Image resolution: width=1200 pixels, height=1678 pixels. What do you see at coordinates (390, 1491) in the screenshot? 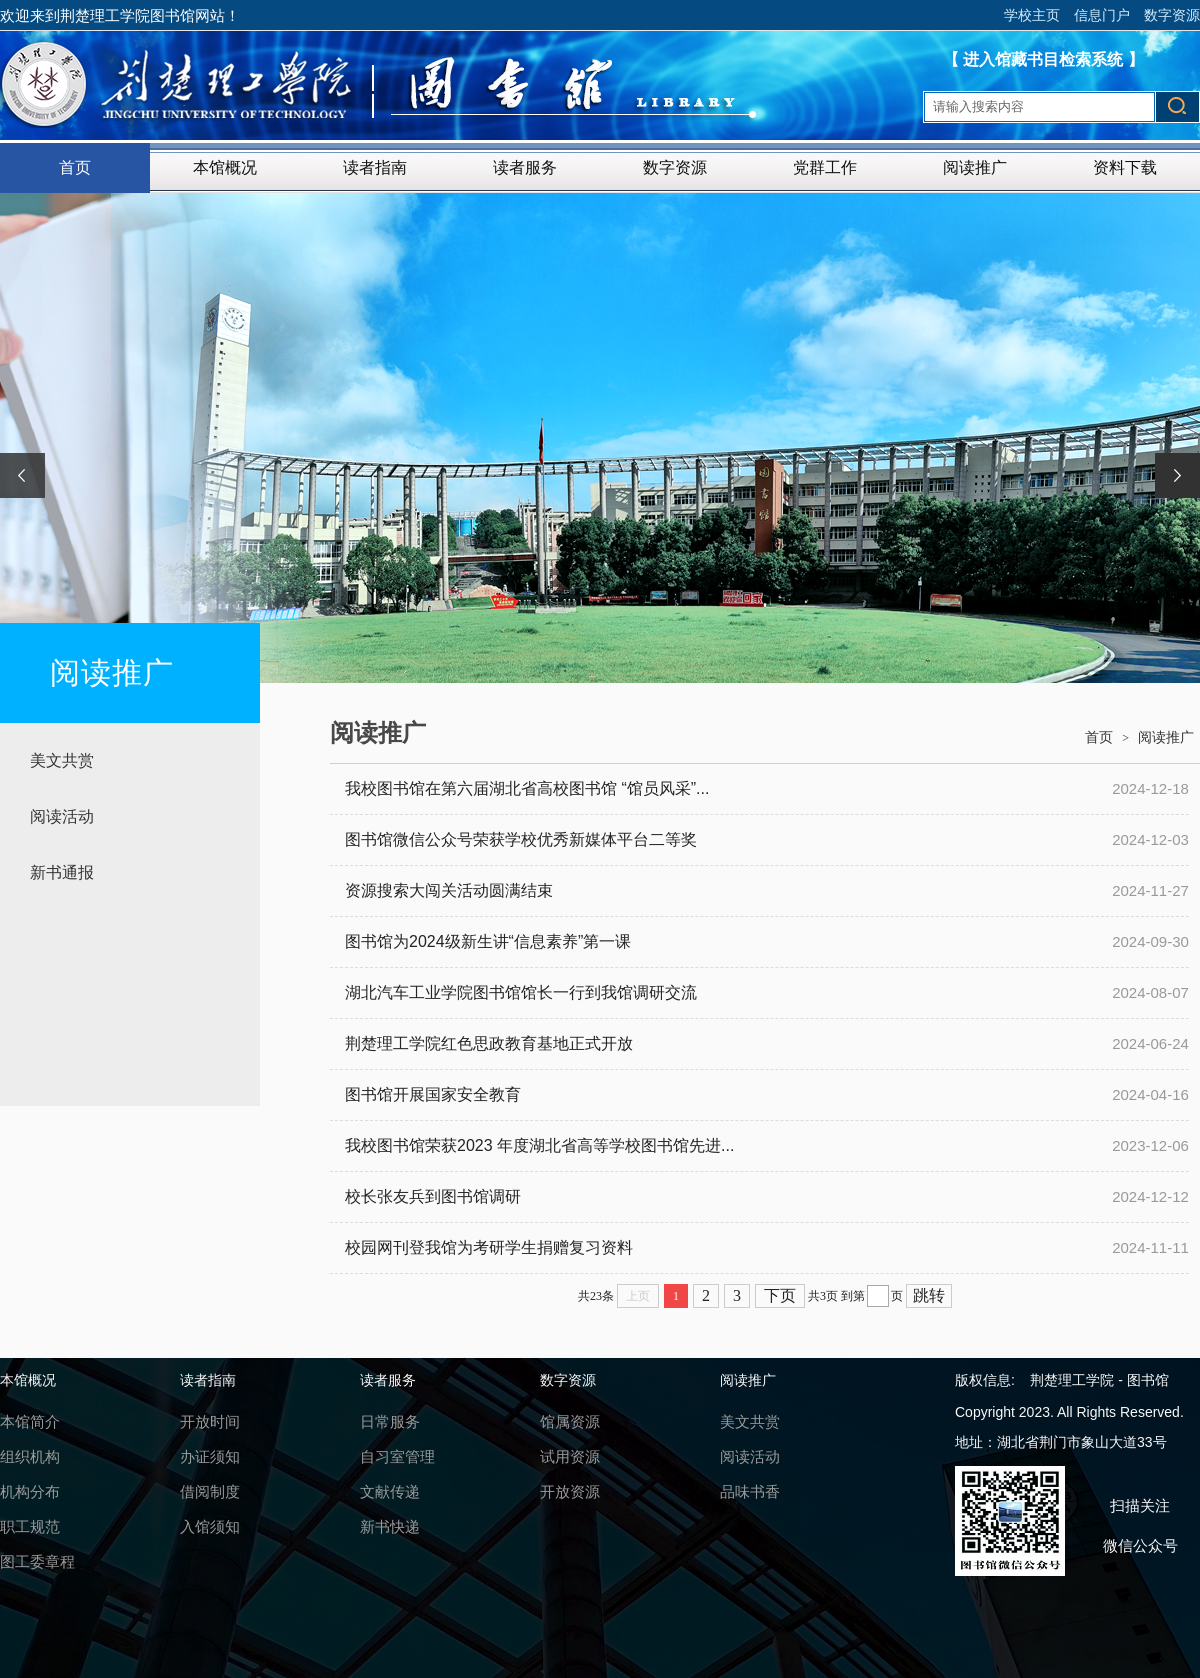
I see `文献传递` at bounding box center [390, 1491].